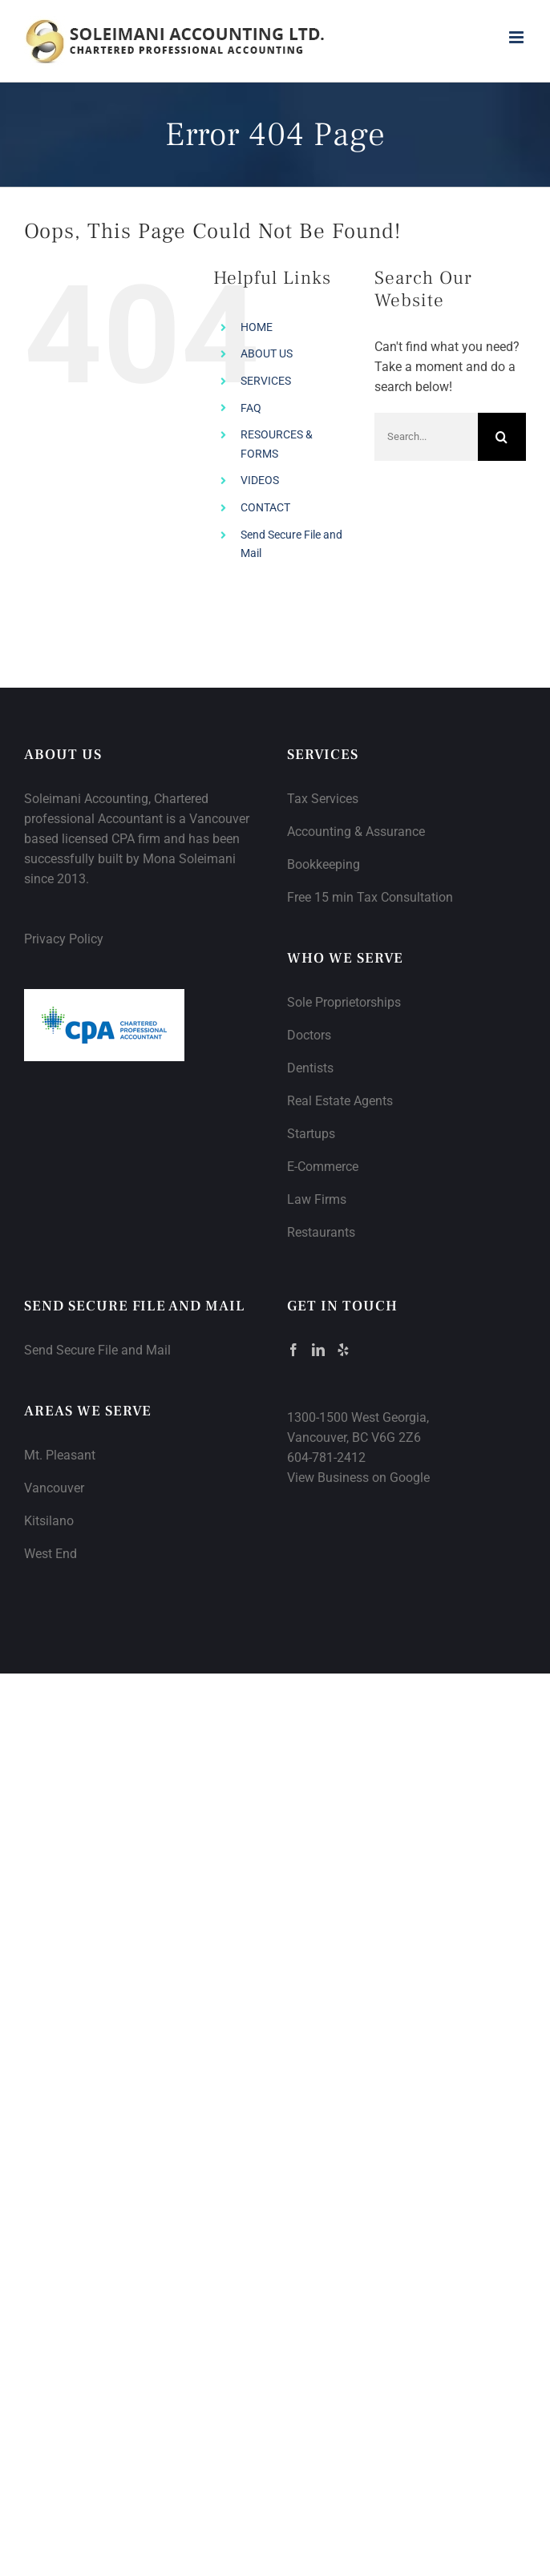  Describe the element at coordinates (50, 1553) in the screenshot. I see `West End` at that location.